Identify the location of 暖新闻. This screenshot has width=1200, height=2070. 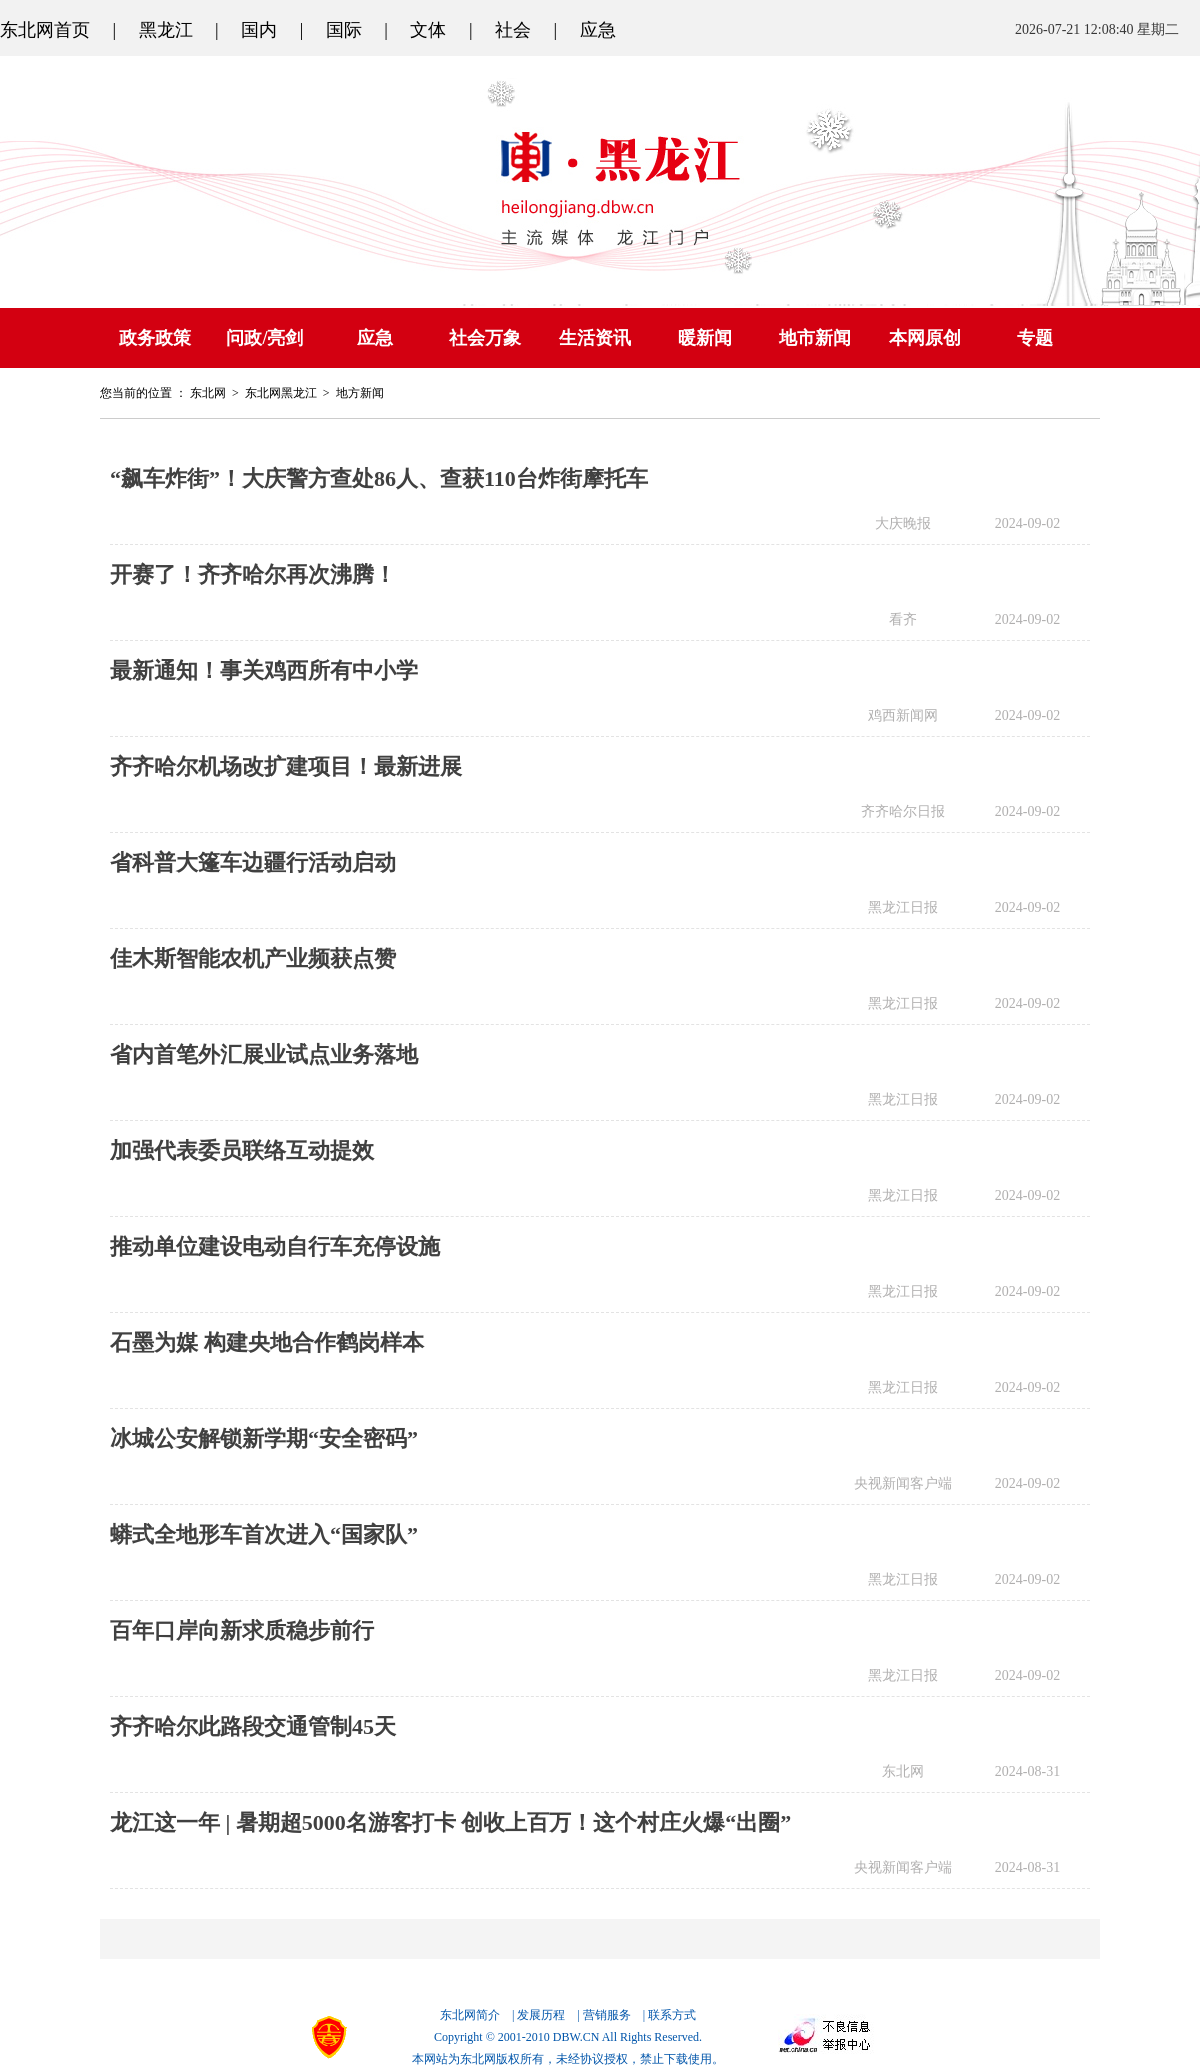
(705, 338).